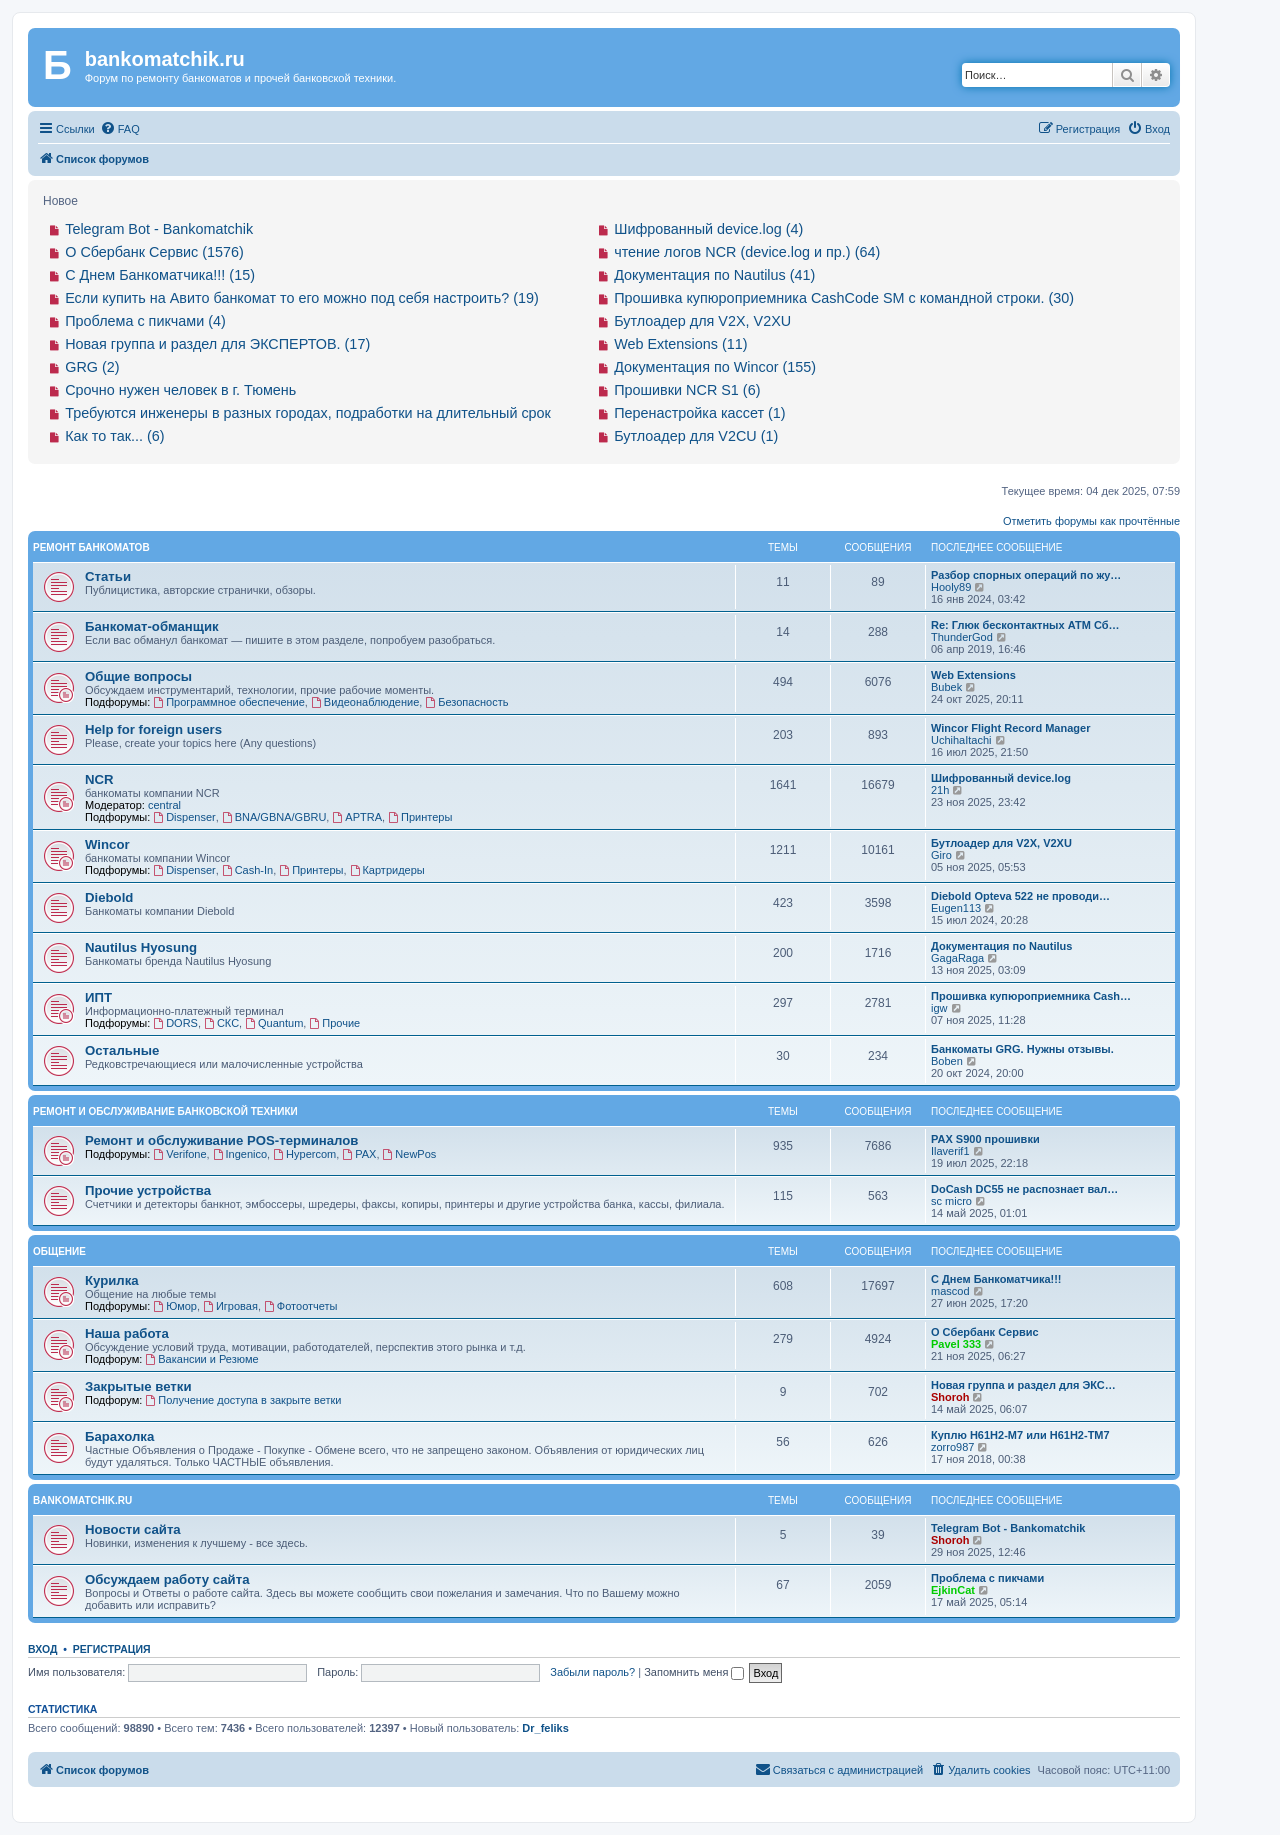  Describe the element at coordinates (120, 129) in the screenshot. I see `[menuitem]` at that location.